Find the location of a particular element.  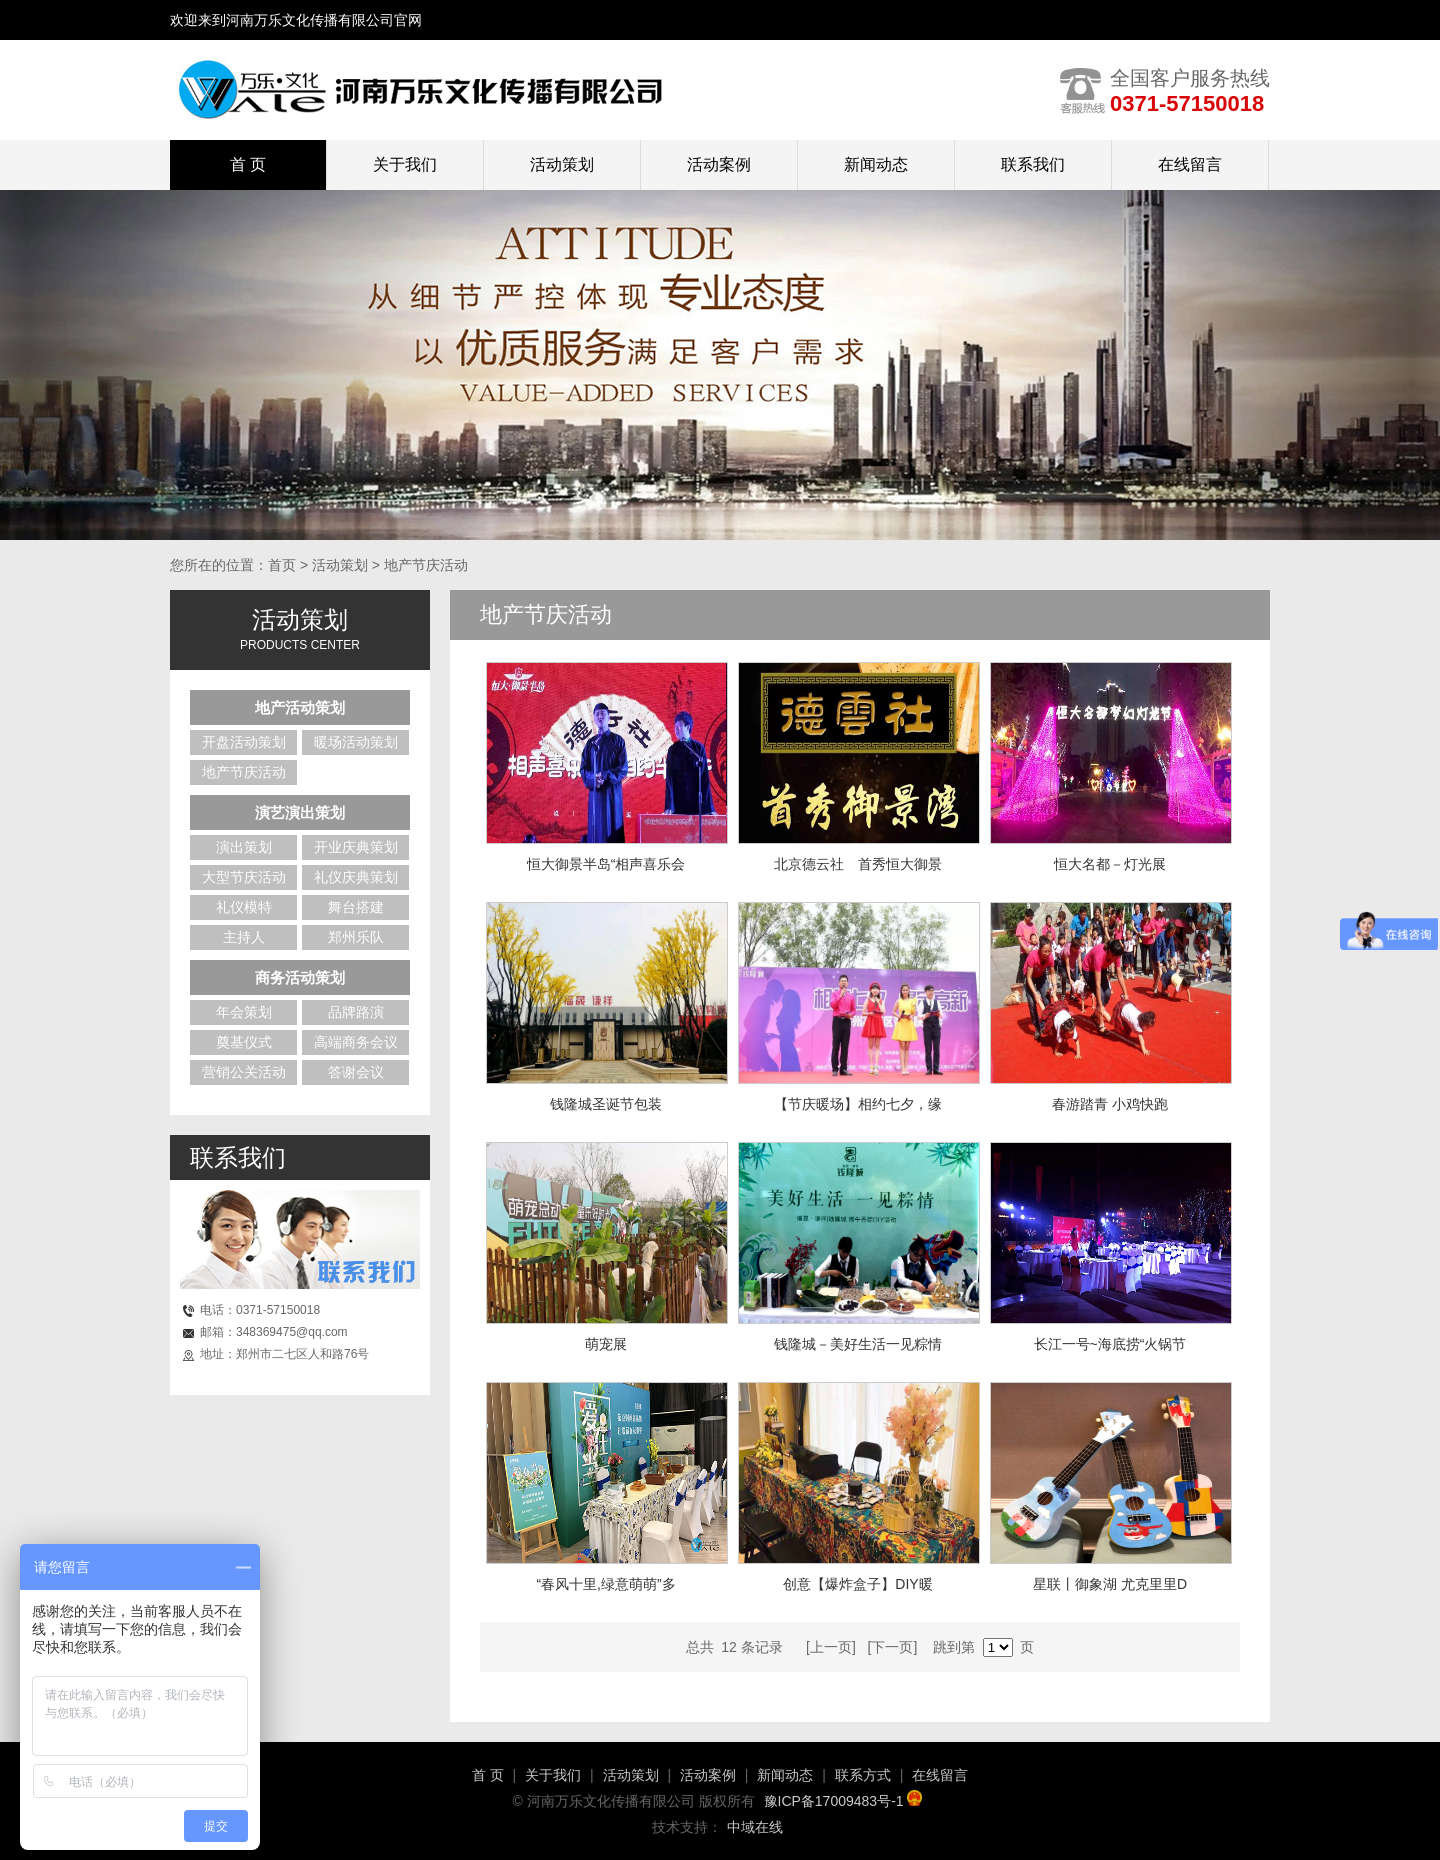

演出策划 is located at coordinates (244, 847).